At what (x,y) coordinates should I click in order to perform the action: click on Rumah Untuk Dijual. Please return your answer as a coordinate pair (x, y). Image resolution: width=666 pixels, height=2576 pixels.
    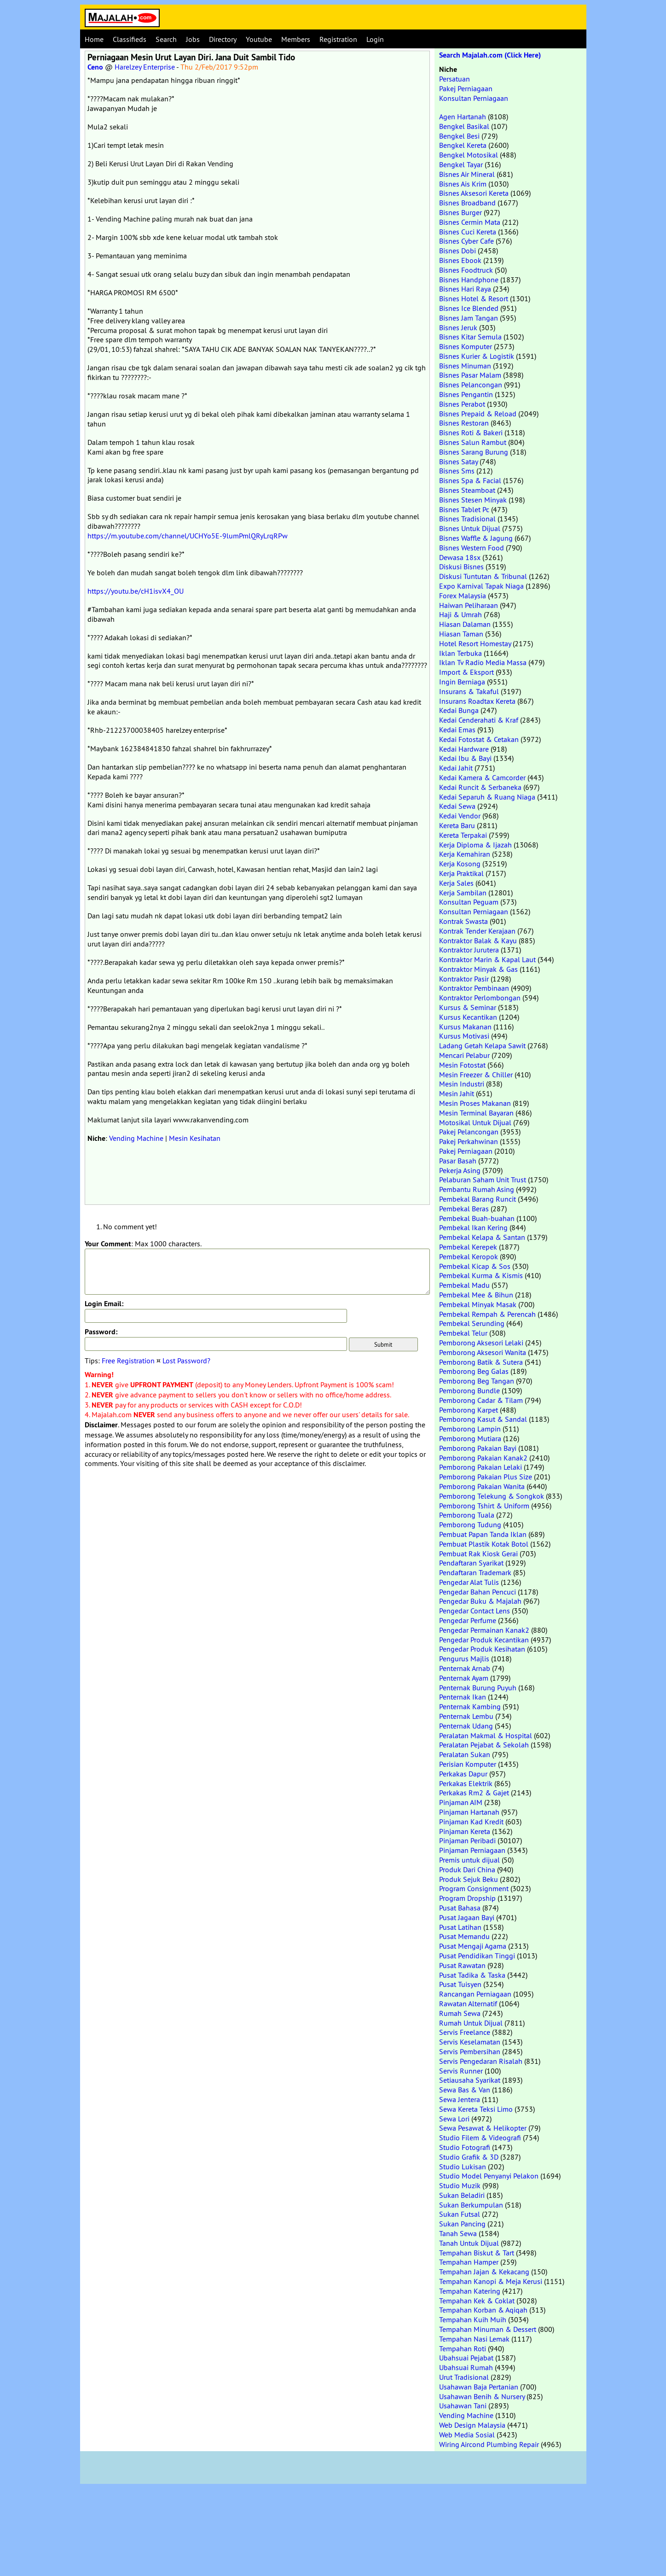
    Looking at the image, I should click on (471, 2022).